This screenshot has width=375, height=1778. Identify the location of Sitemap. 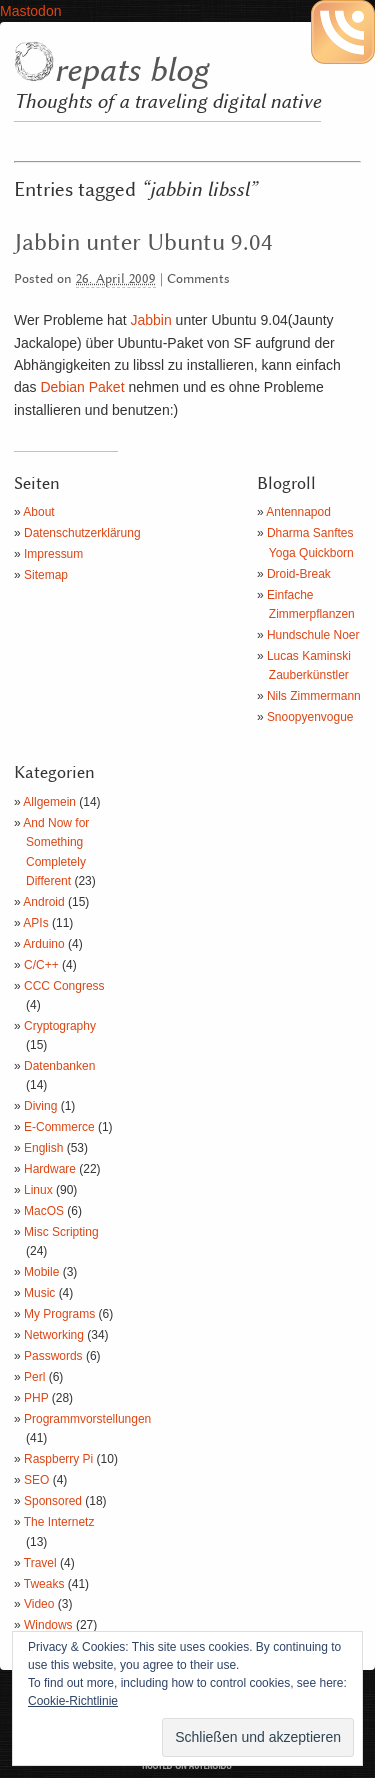
(46, 575).